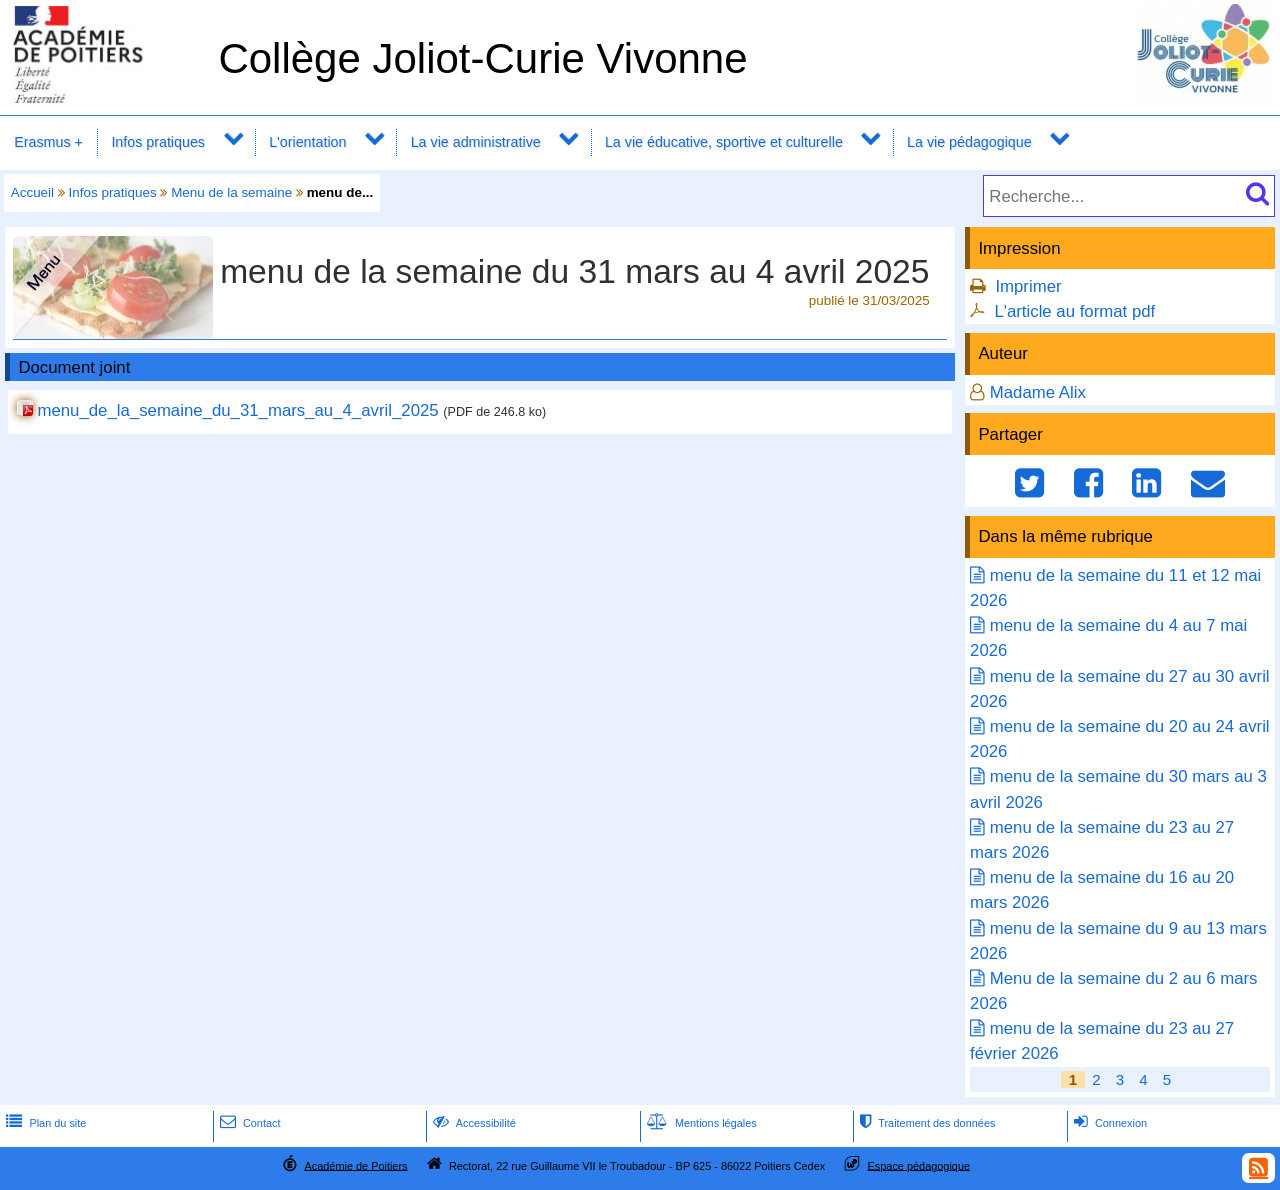  Describe the element at coordinates (32, 192) in the screenshot. I see `Accueil` at that location.